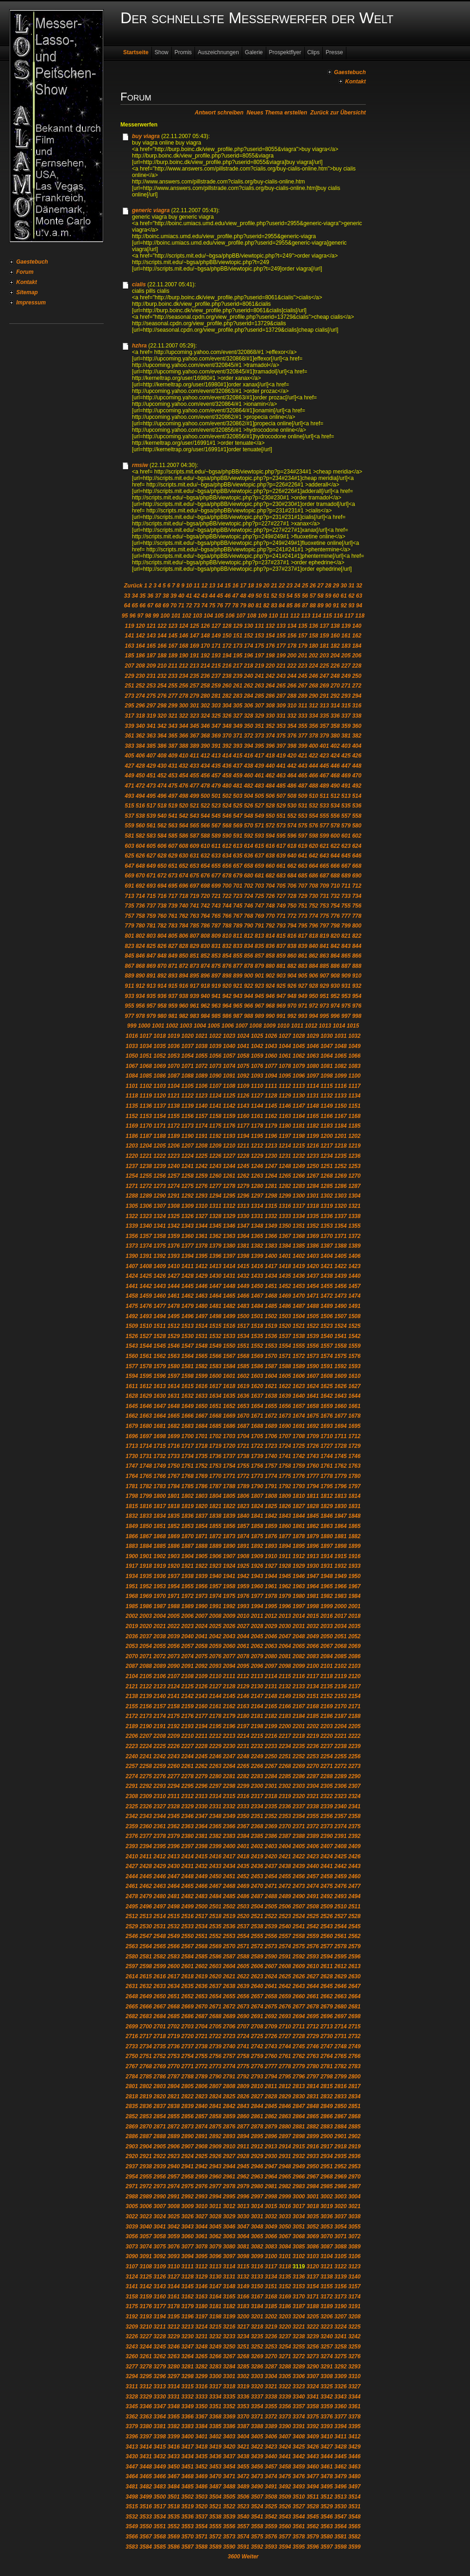 This screenshot has height=2576, width=470. I want to click on 3395, so click(354, 2426).